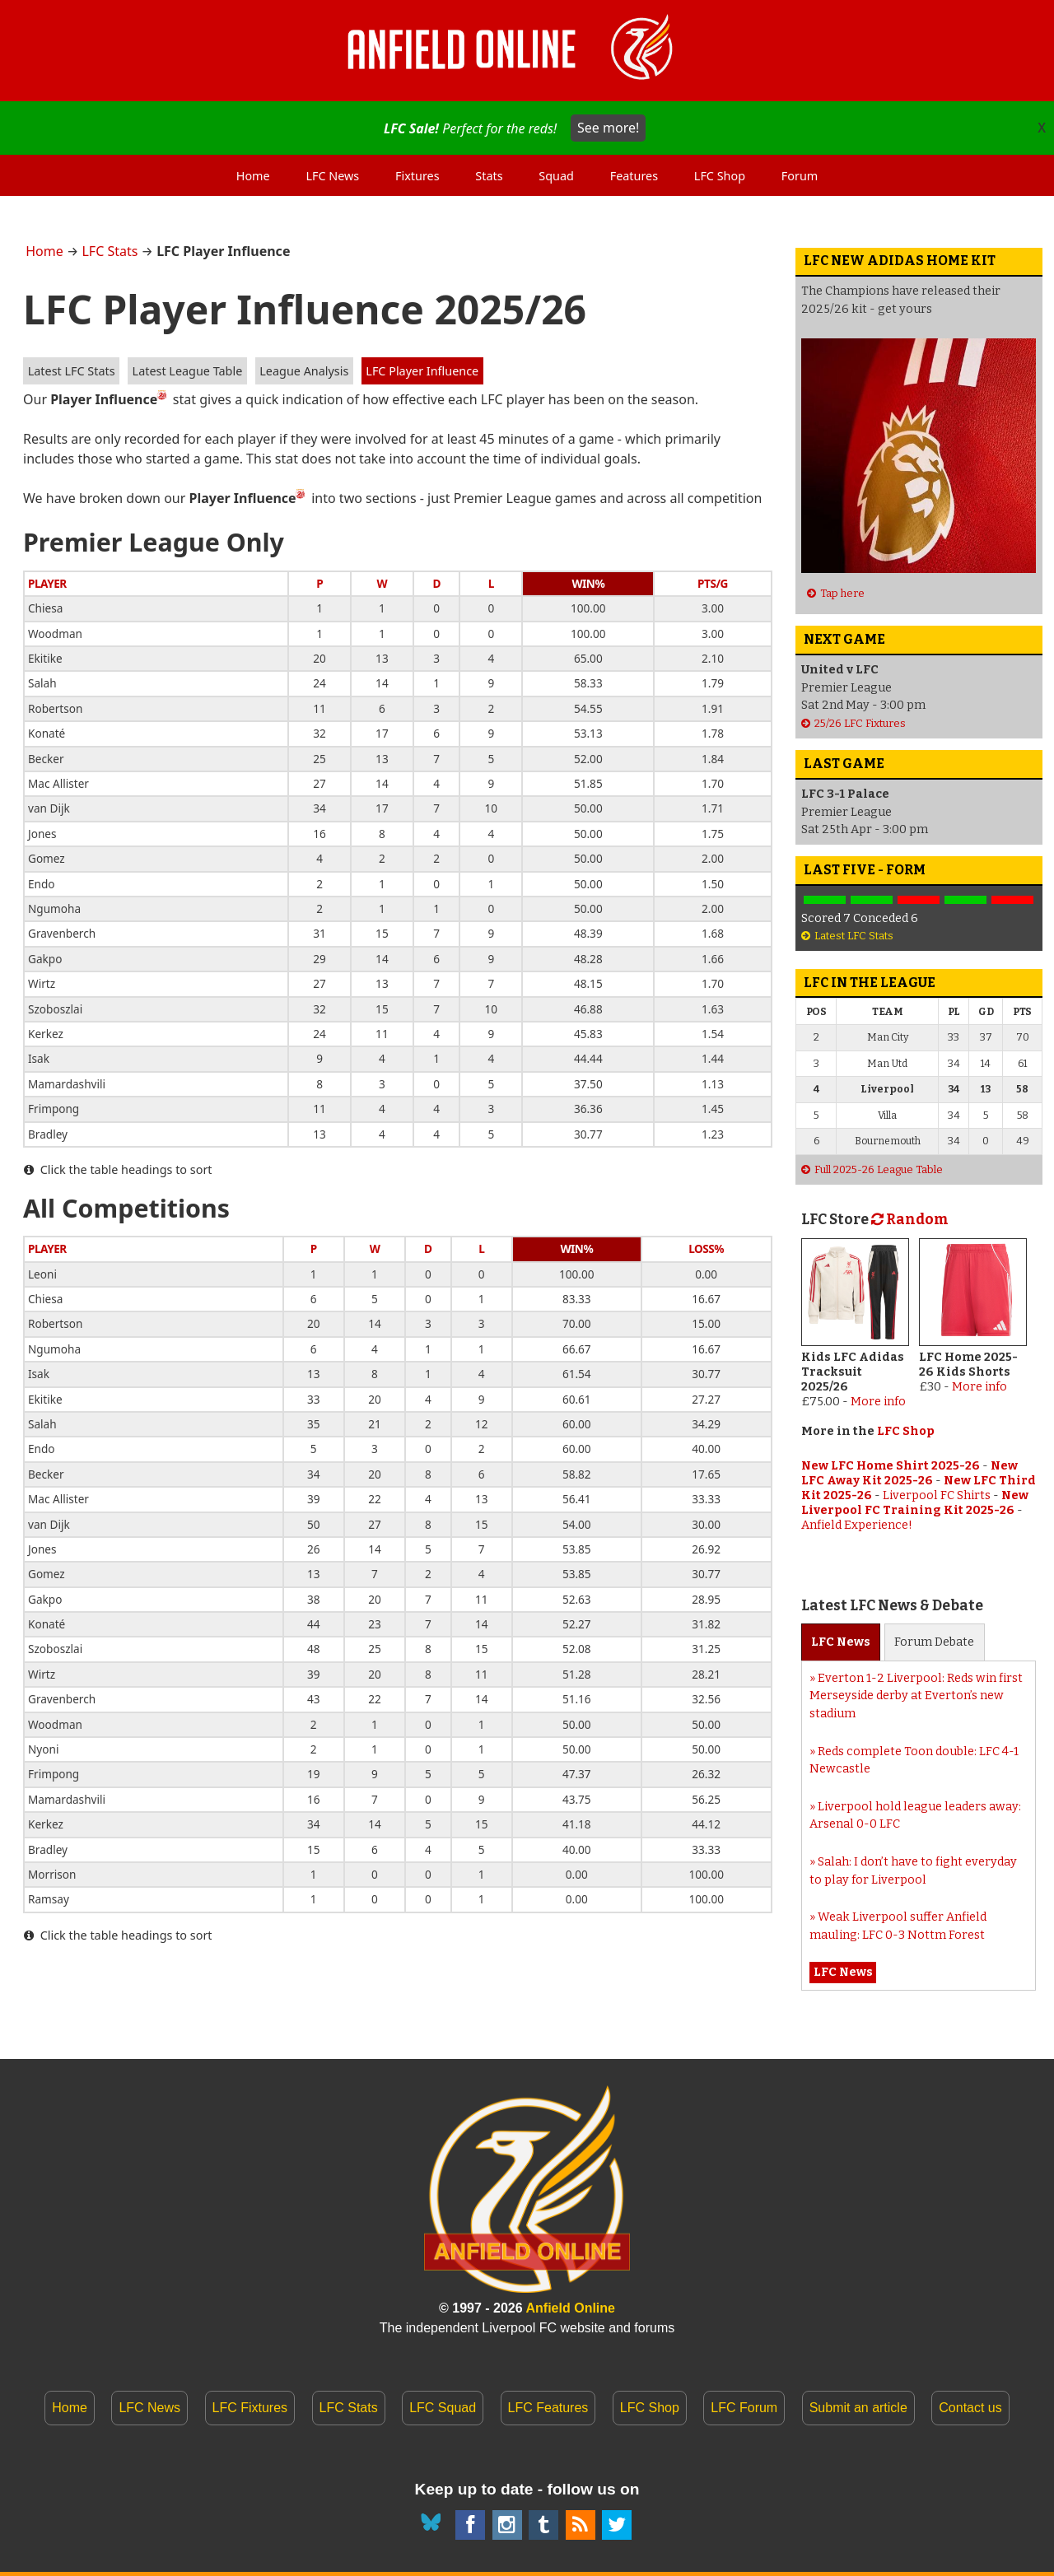 This screenshot has height=2576, width=1054. I want to click on 25/26 LFC Fixtures, so click(860, 723).